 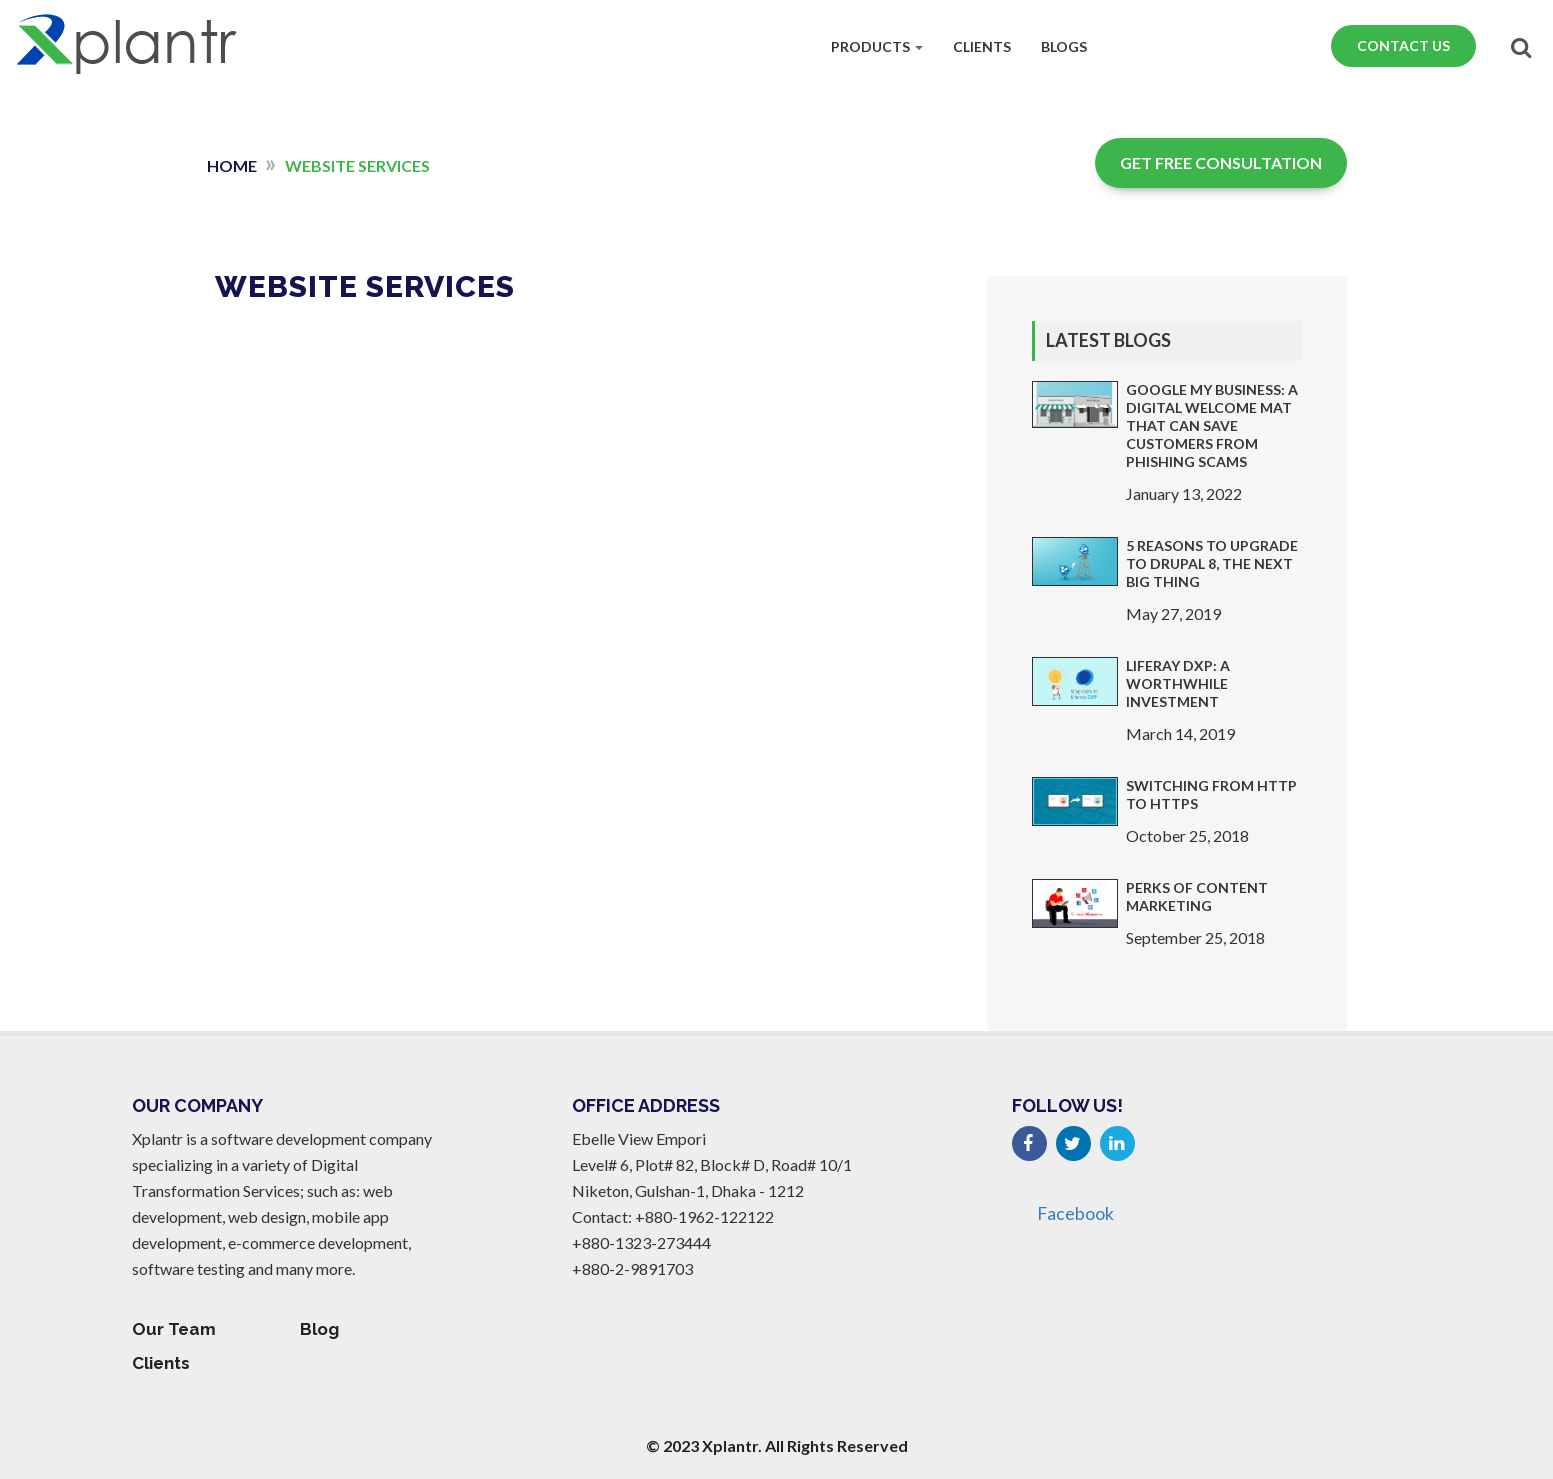 What do you see at coordinates (877, 43) in the screenshot?
I see `Products` at bounding box center [877, 43].